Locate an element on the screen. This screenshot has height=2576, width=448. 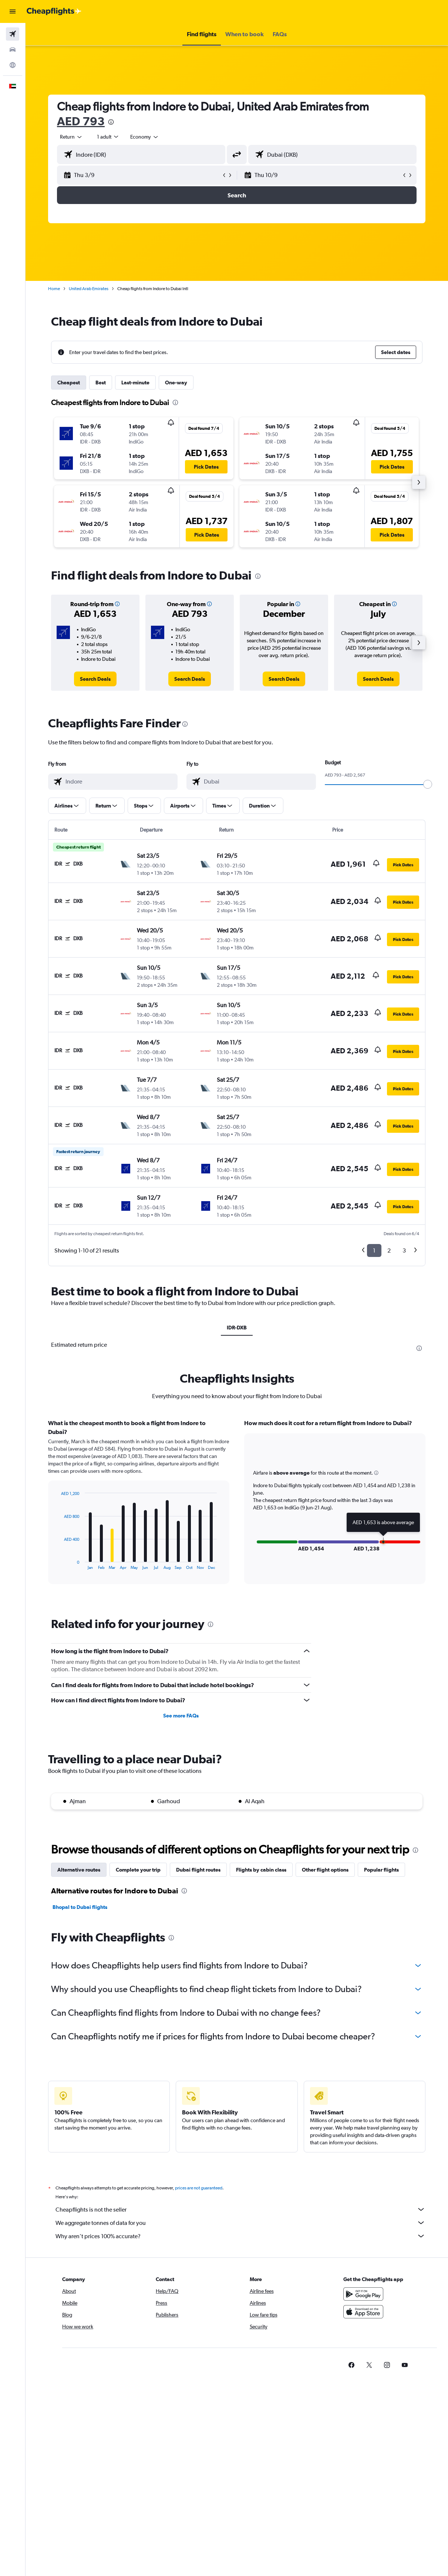
Home is located at coordinates (54, 288).